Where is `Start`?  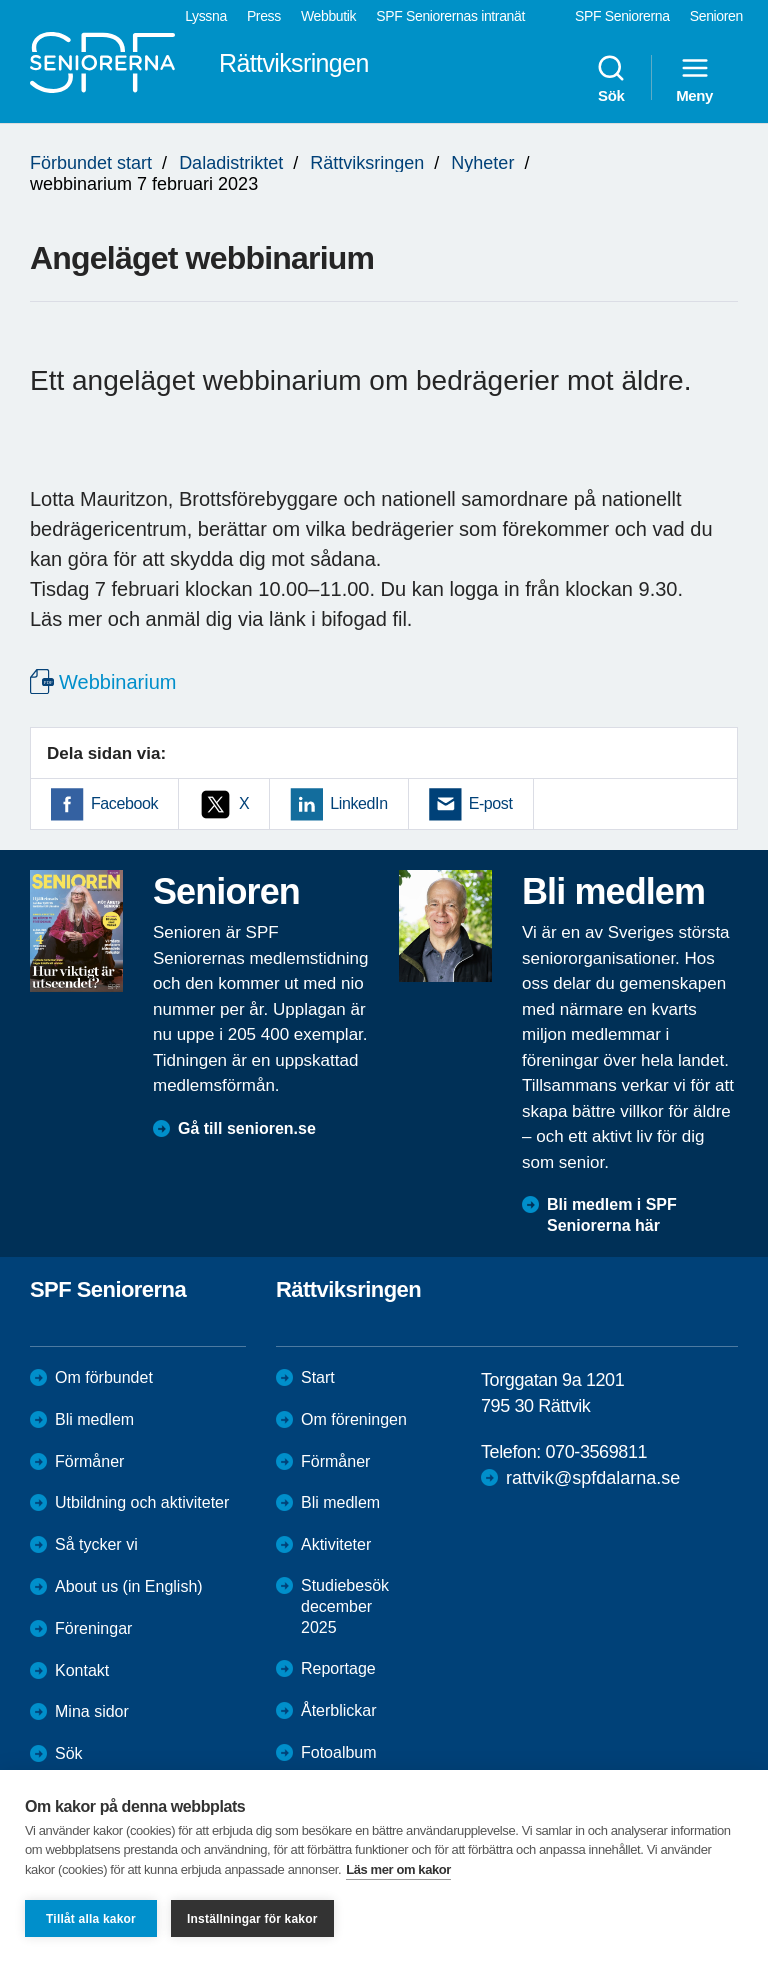
Start is located at coordinates (318, 1377).